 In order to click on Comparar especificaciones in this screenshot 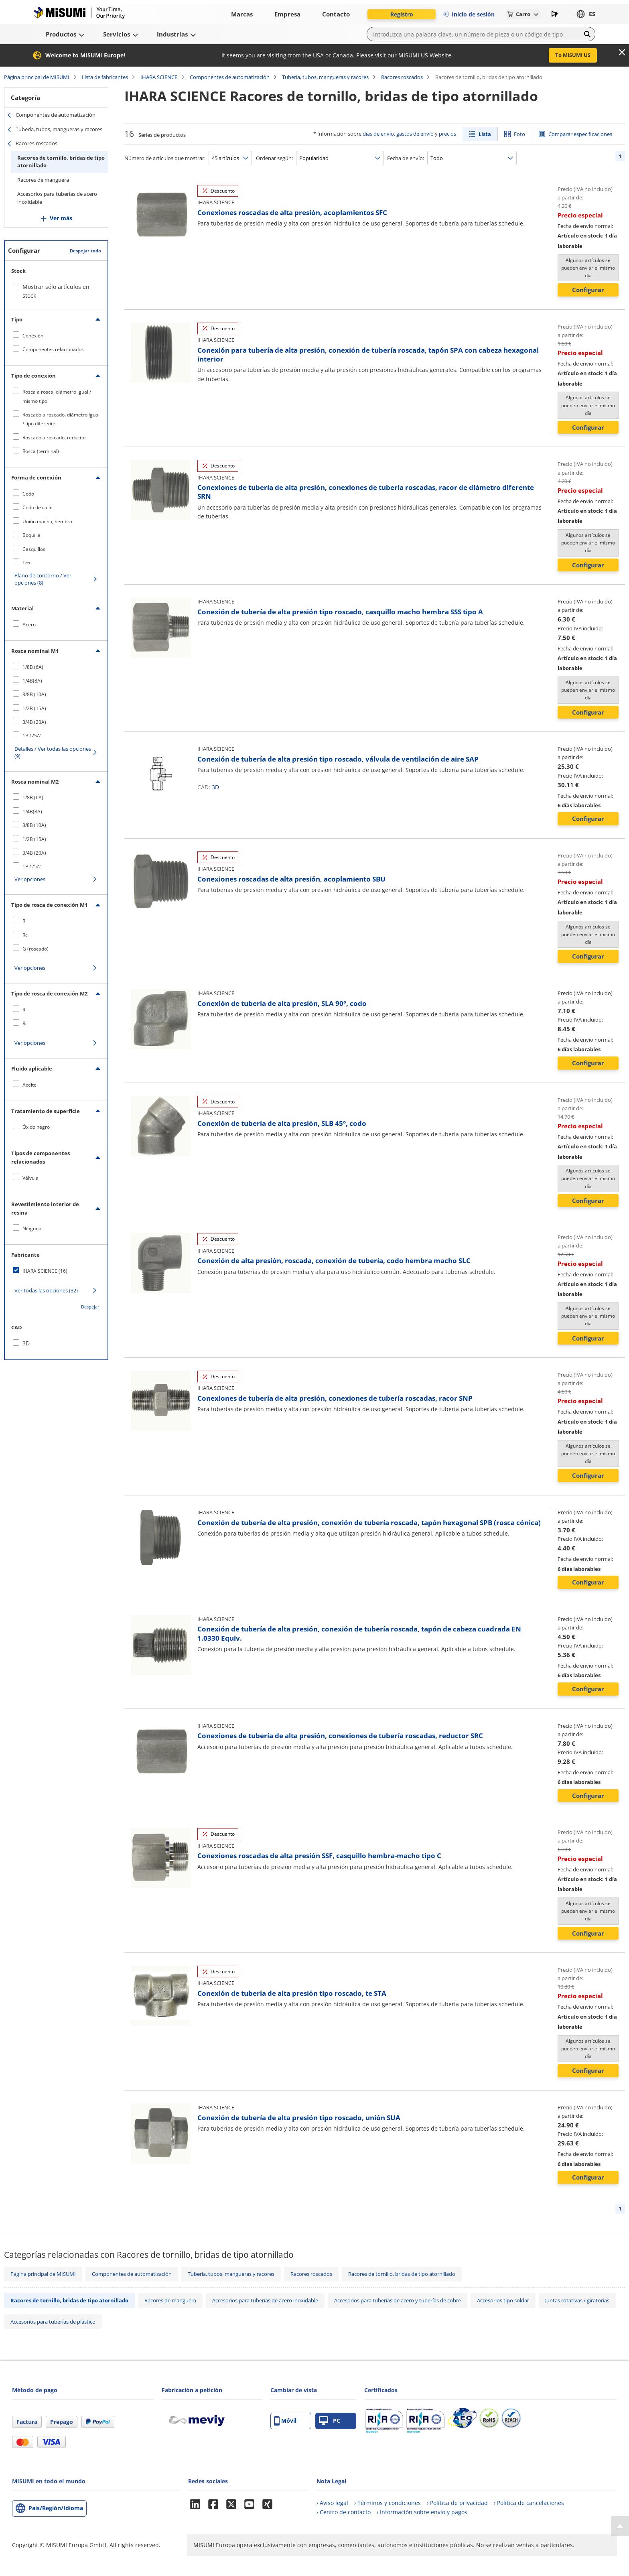, I will do `click(580, 134)`.